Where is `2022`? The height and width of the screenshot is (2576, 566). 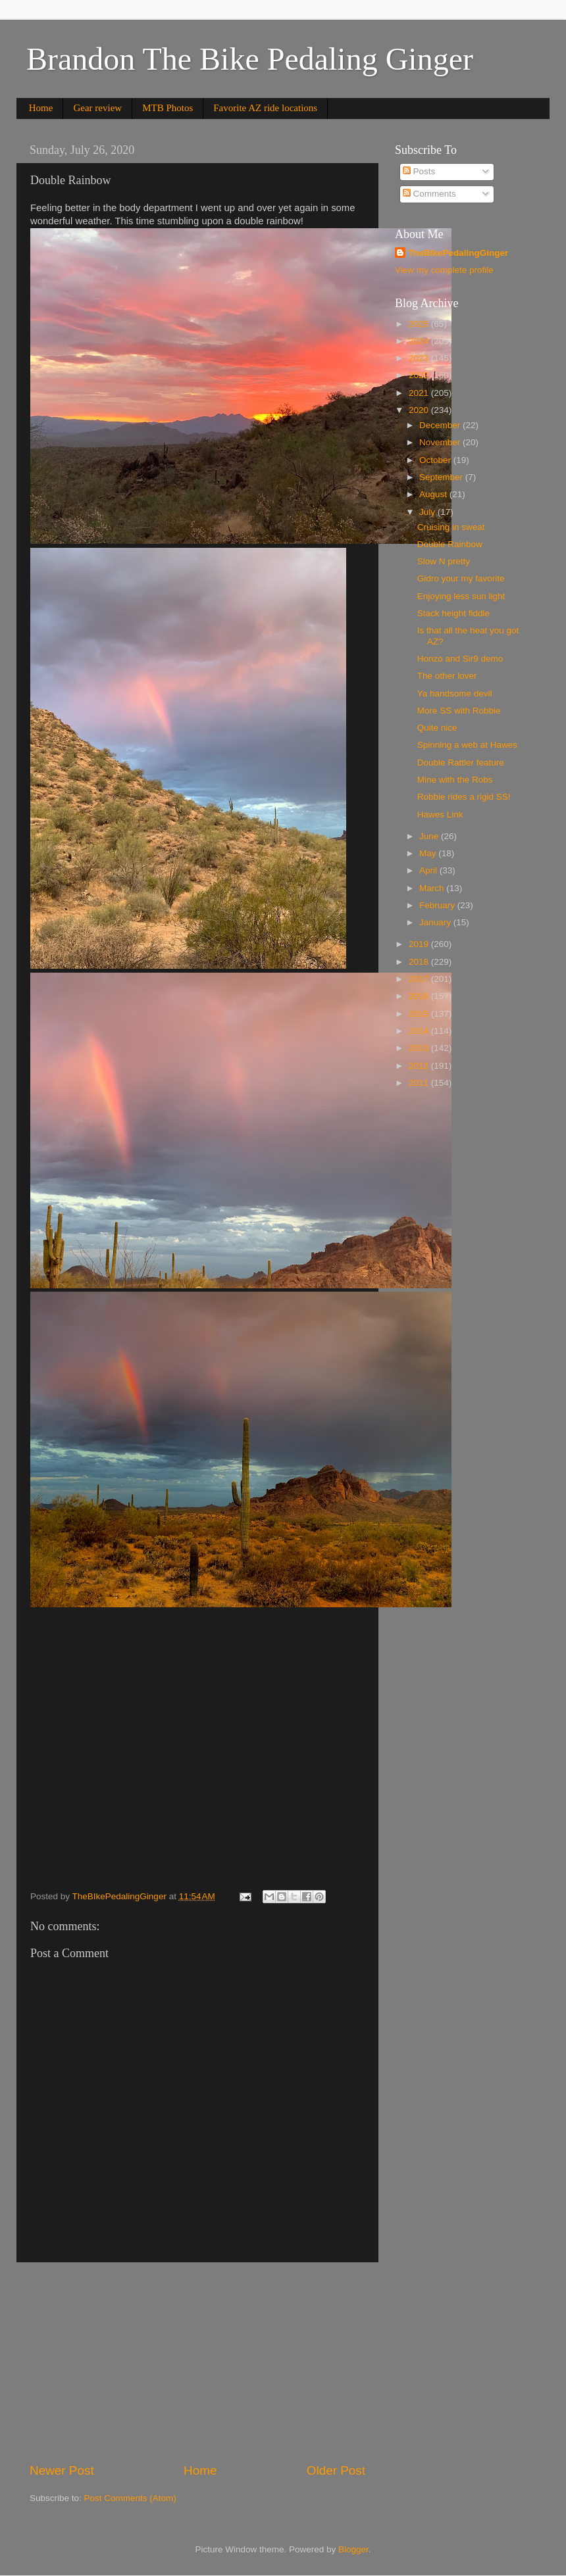
2022 is located at coordinates (420, 375).